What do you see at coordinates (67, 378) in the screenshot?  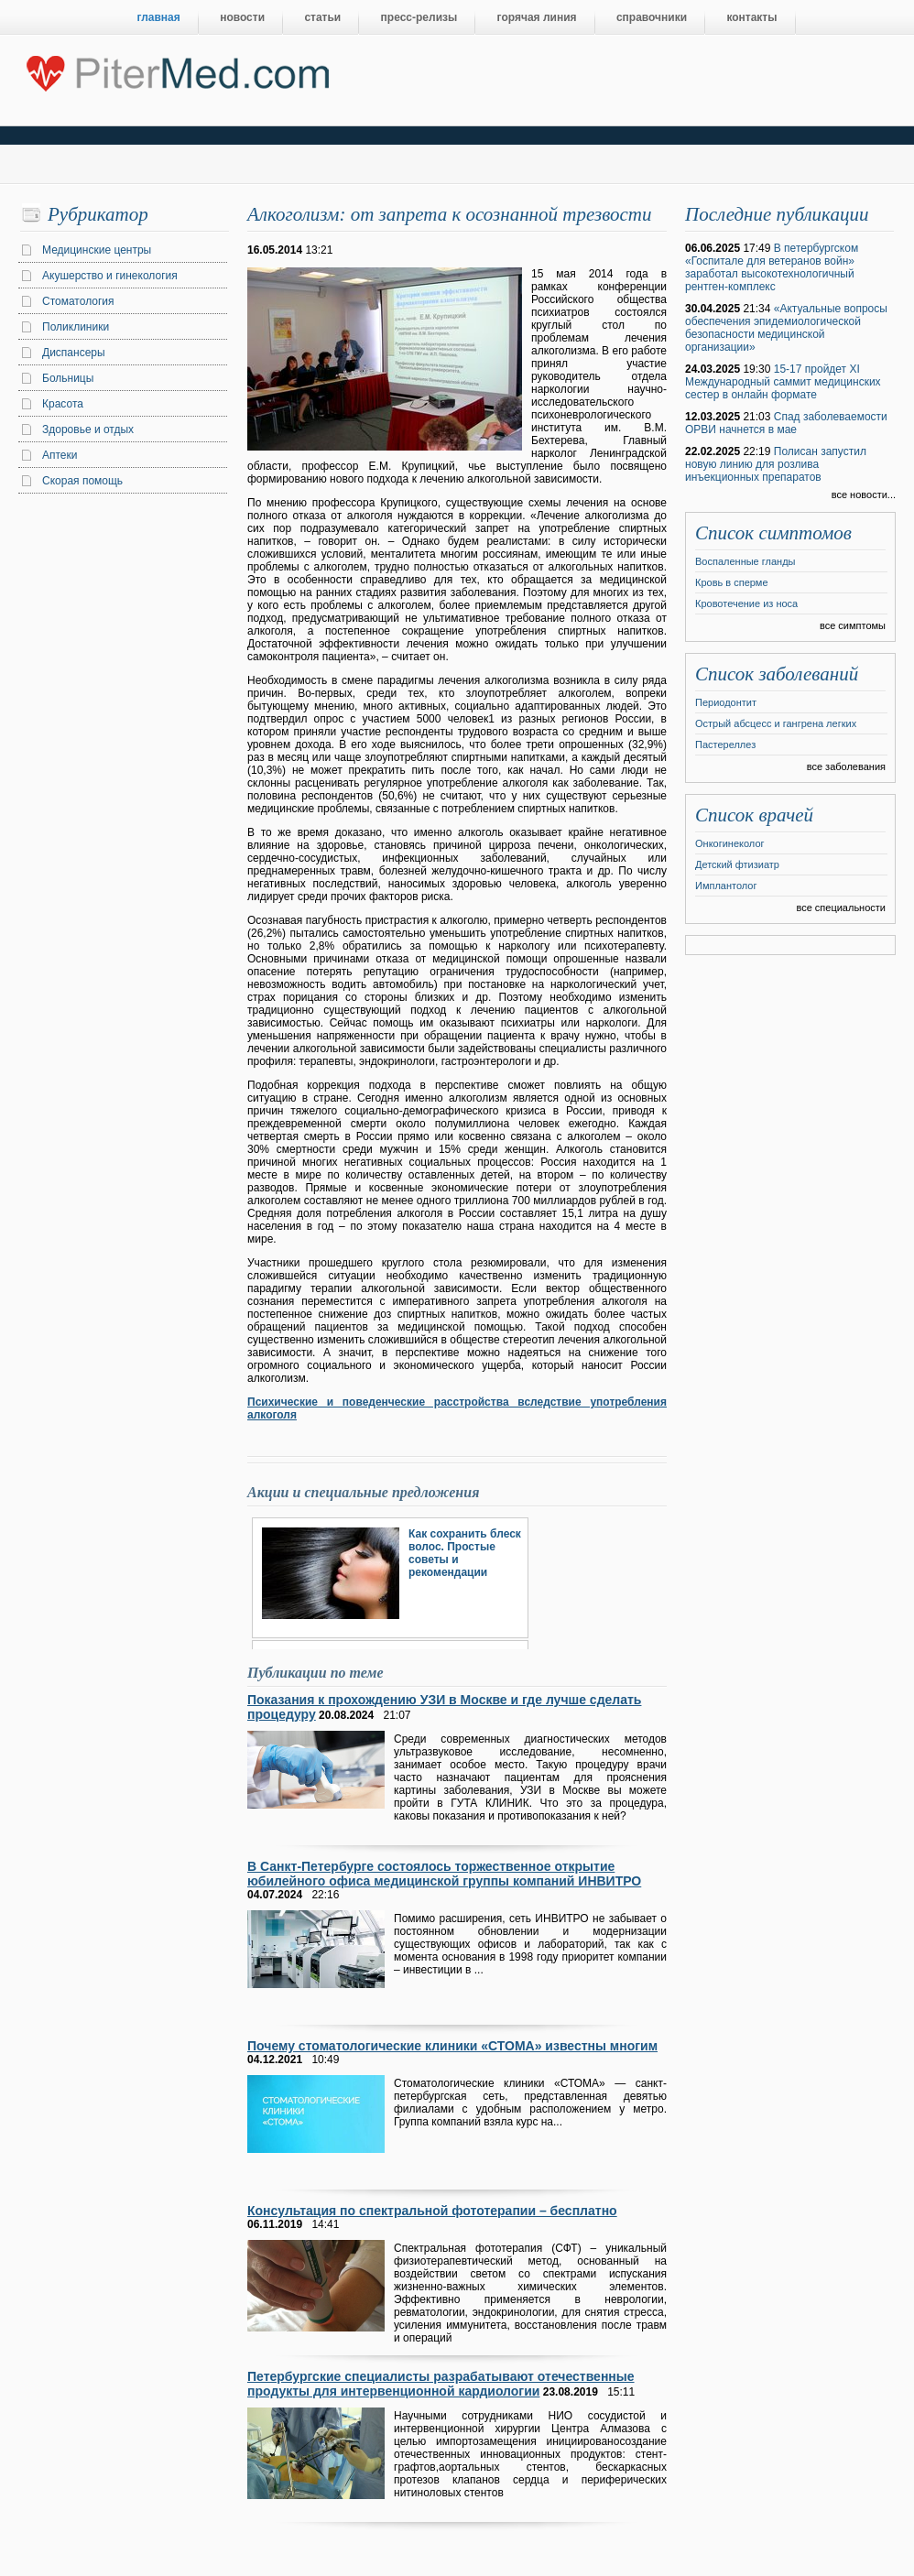 I see `Больницы` at bounding box center [67, 378].